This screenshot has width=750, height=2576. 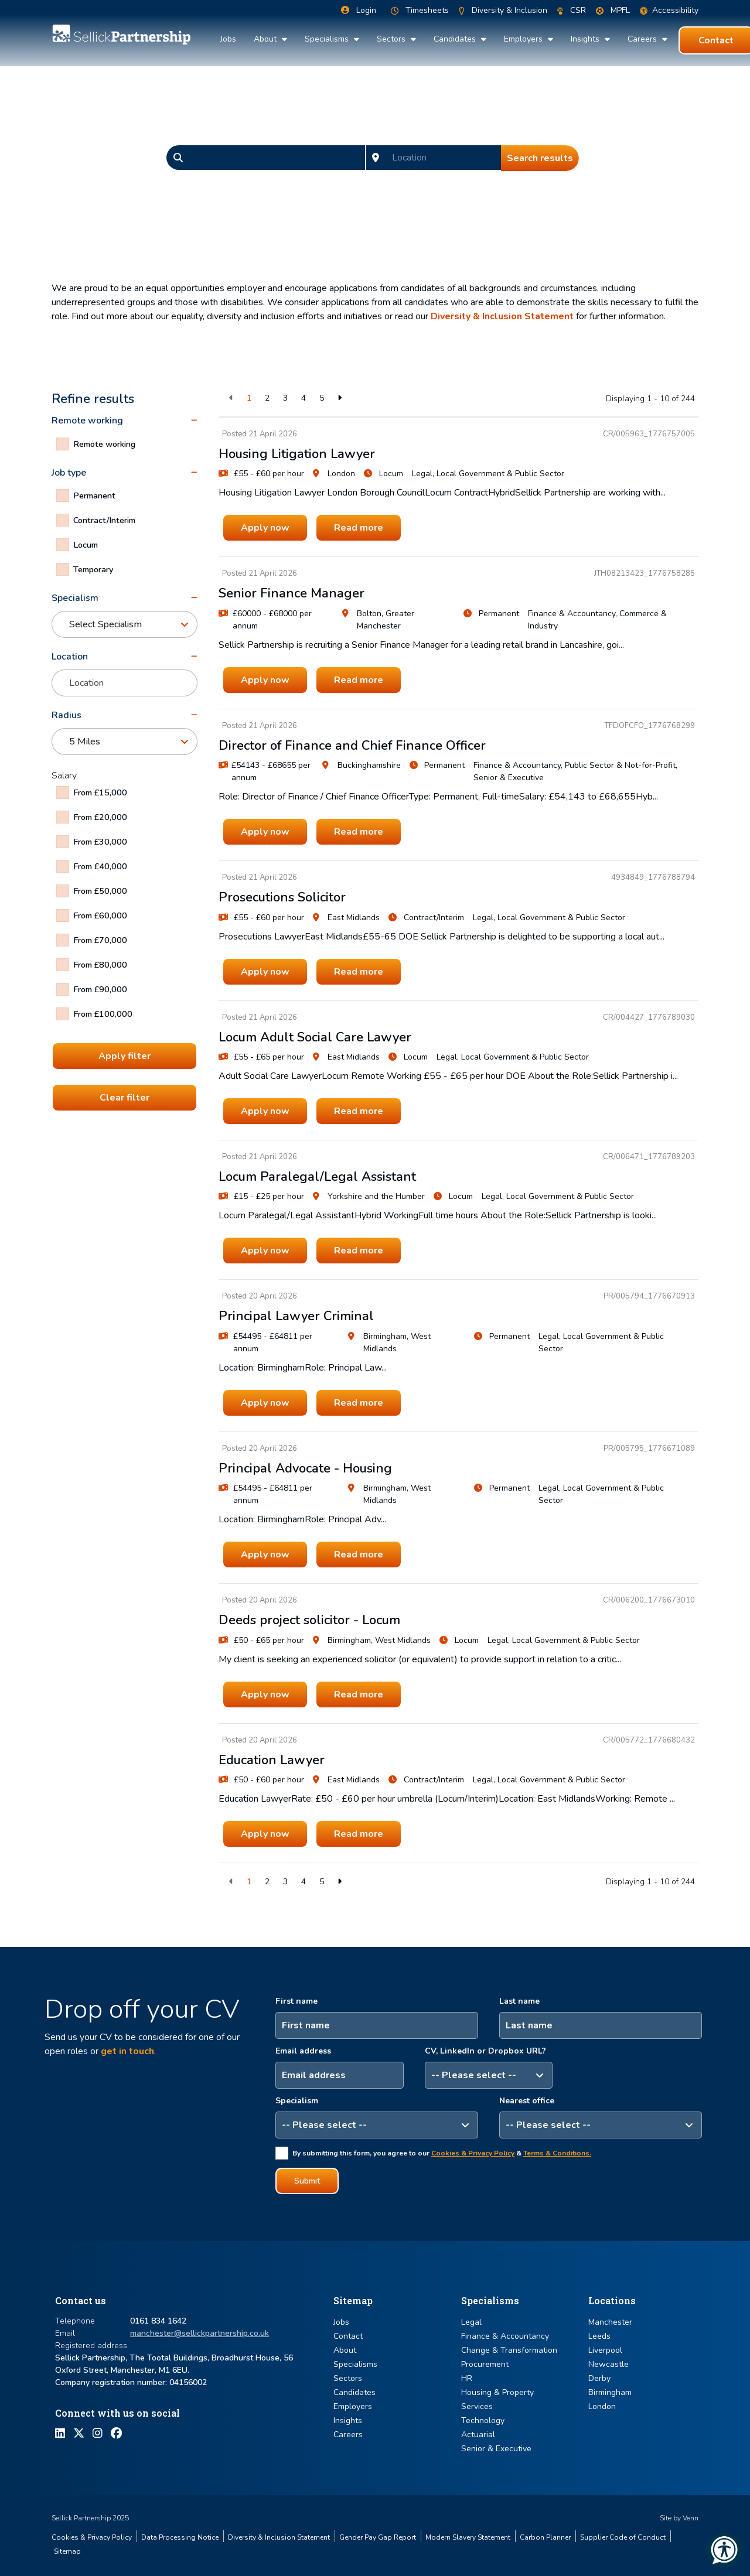 I want to click on Jobs, so click(x=228, y=39).